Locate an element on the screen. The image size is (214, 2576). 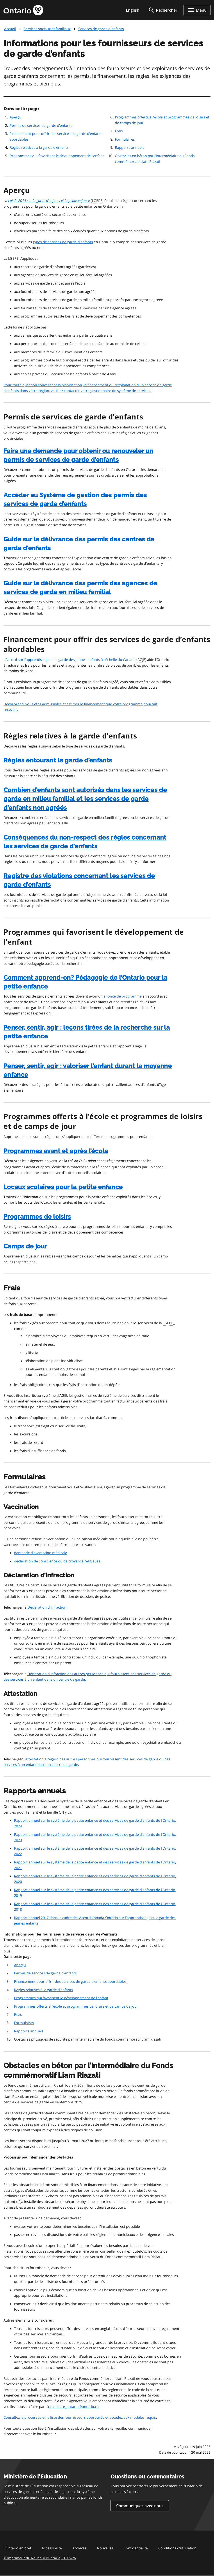
Services de garde d'enfants is located at coordinates (101, 28).